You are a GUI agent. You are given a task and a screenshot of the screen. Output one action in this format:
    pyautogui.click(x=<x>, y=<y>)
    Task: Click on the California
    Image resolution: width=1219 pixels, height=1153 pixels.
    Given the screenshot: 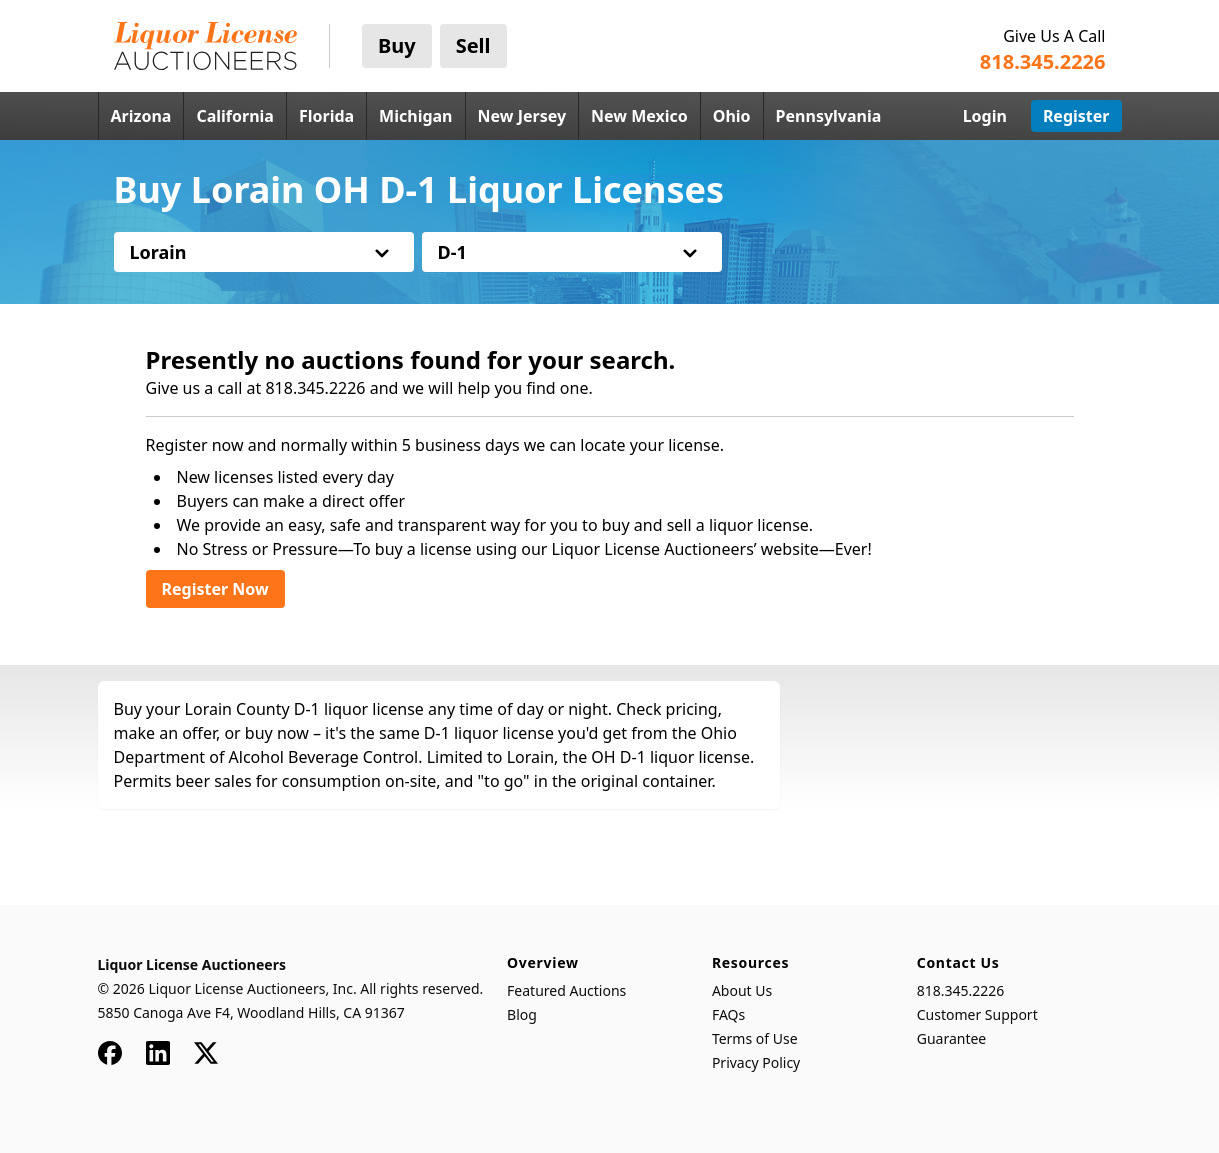 What is the action you would take?
    pyautogui.click(x=235, y=116)
    